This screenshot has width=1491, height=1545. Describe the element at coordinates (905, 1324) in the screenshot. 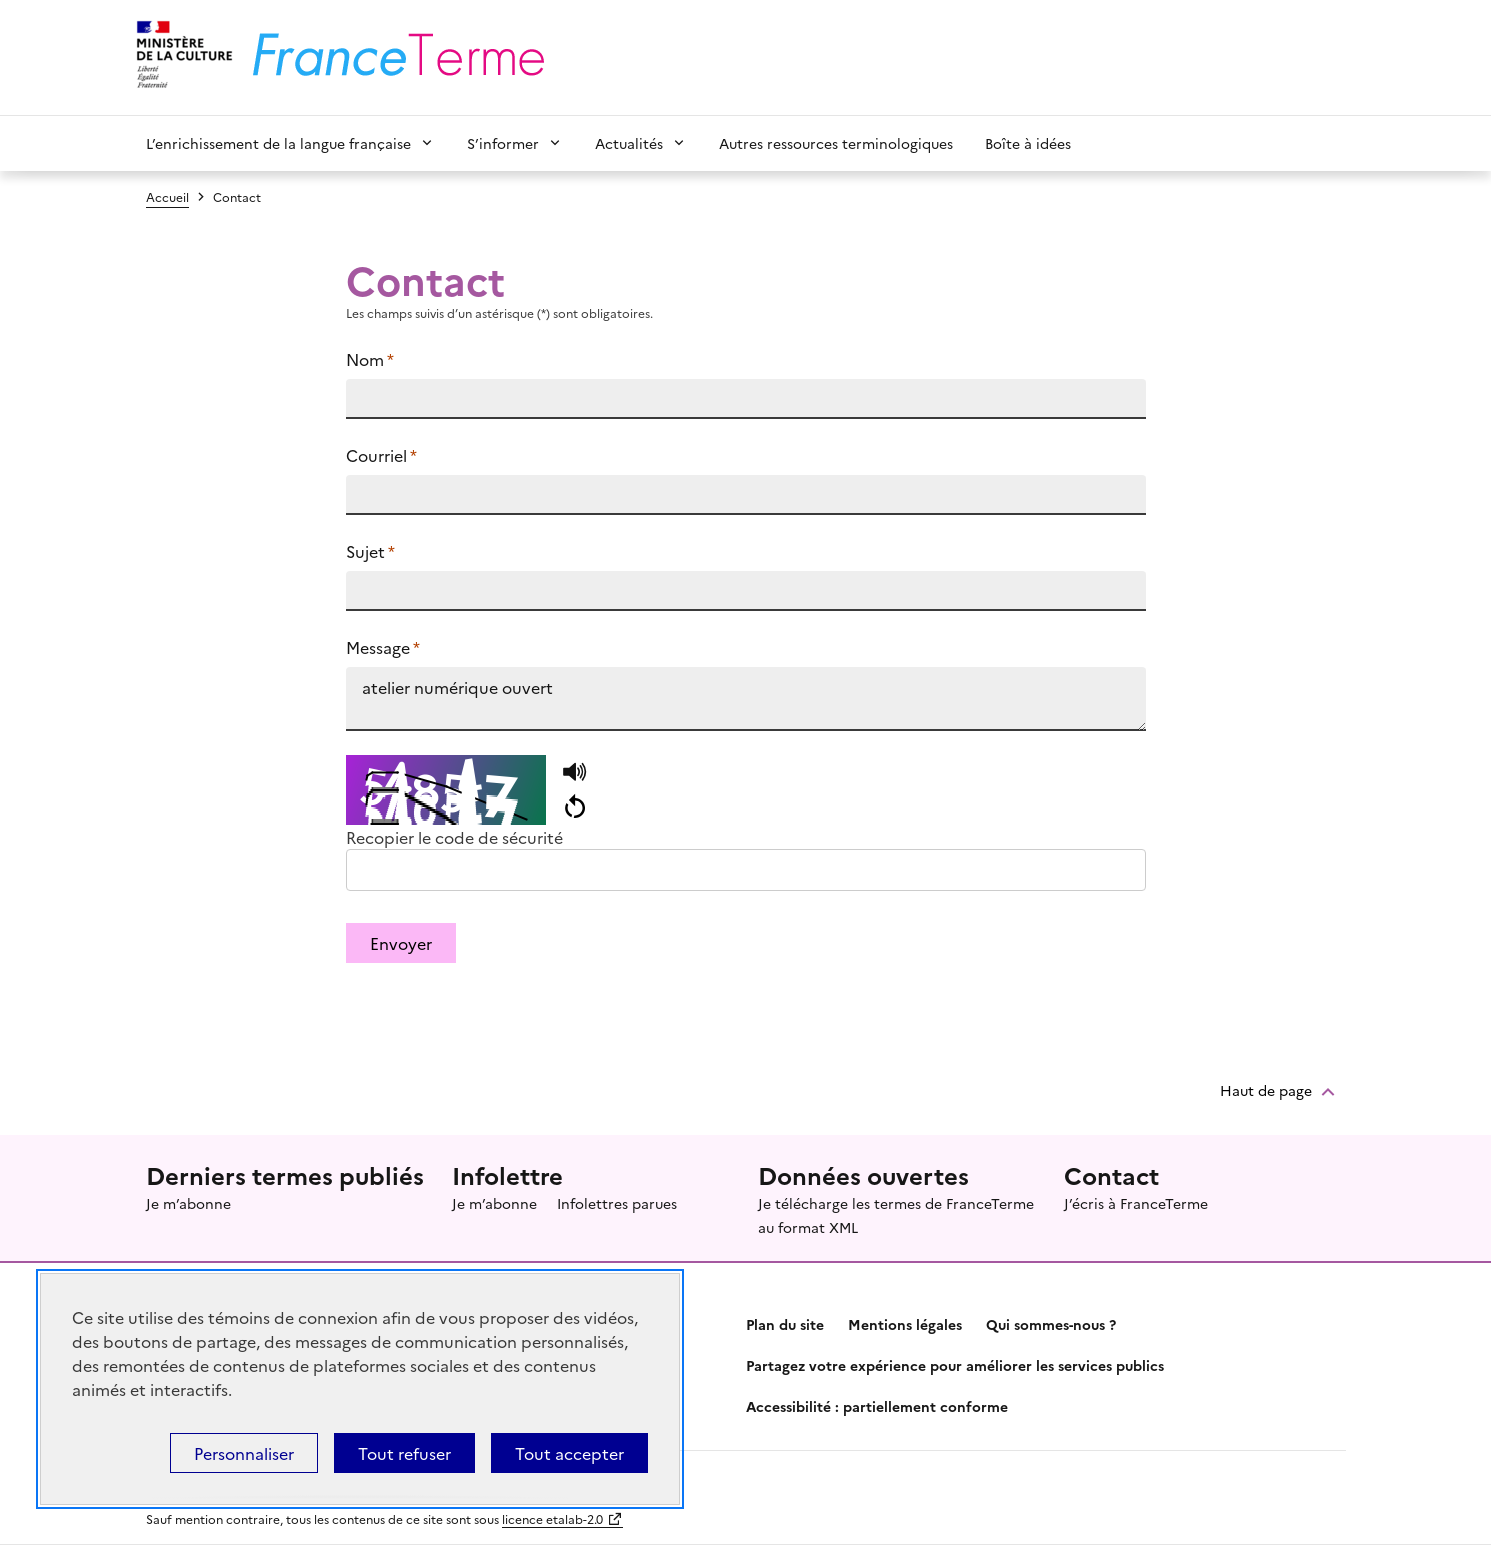

I see `Mentions légales` at that location.